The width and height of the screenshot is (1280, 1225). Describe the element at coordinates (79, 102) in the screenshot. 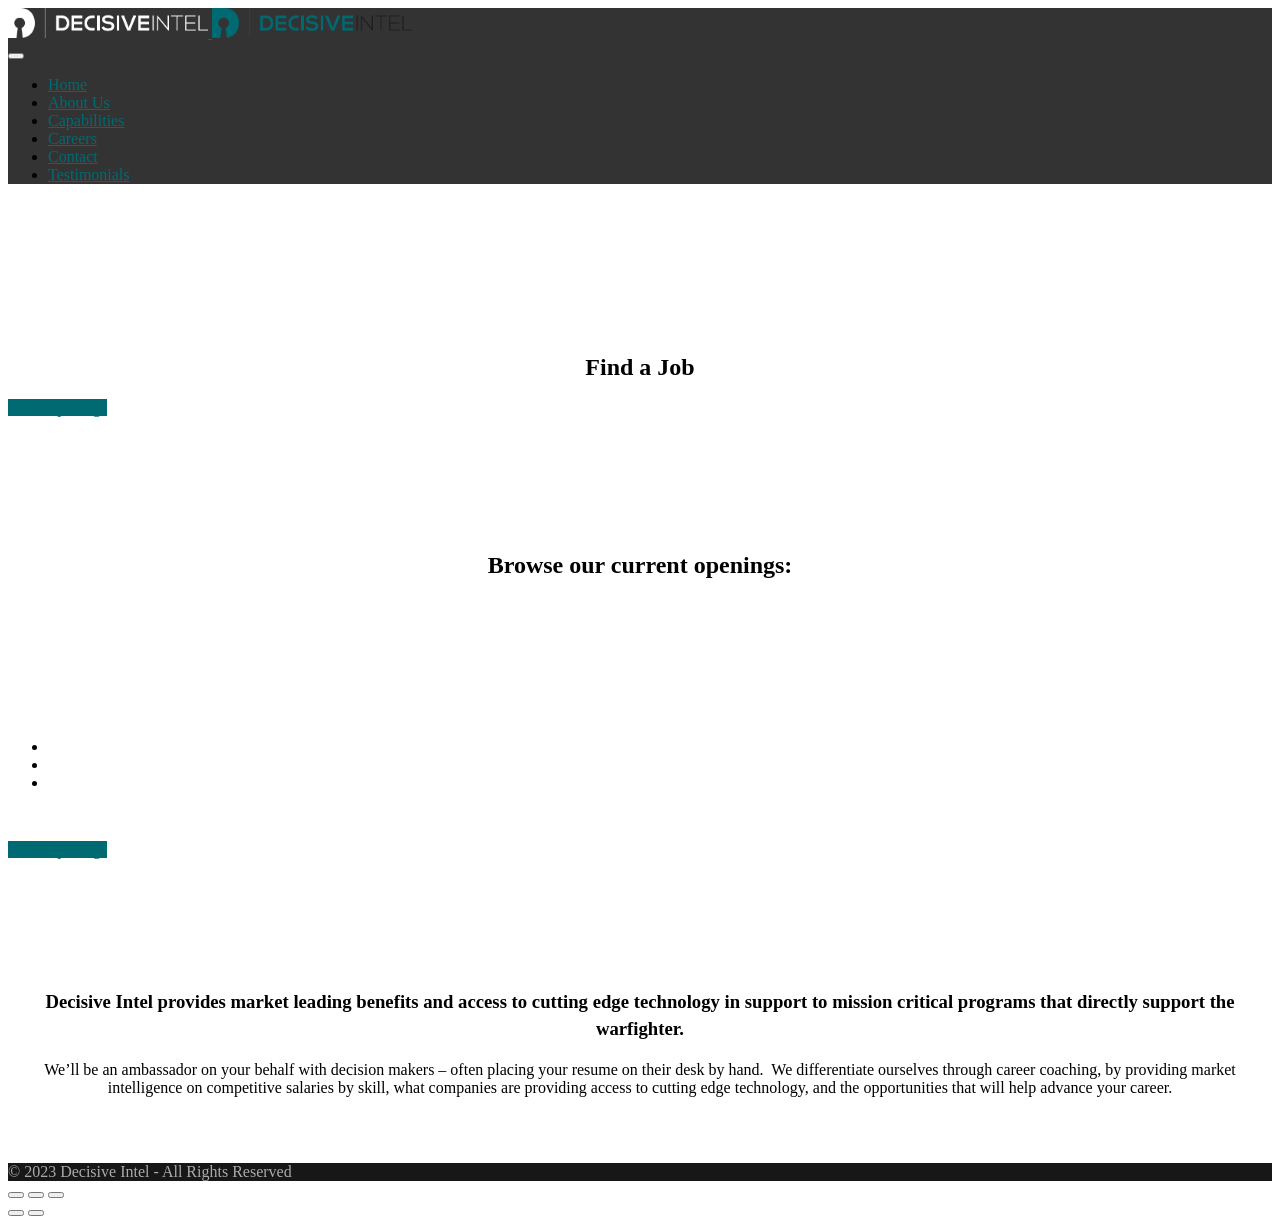

I see `About Us` at that location.